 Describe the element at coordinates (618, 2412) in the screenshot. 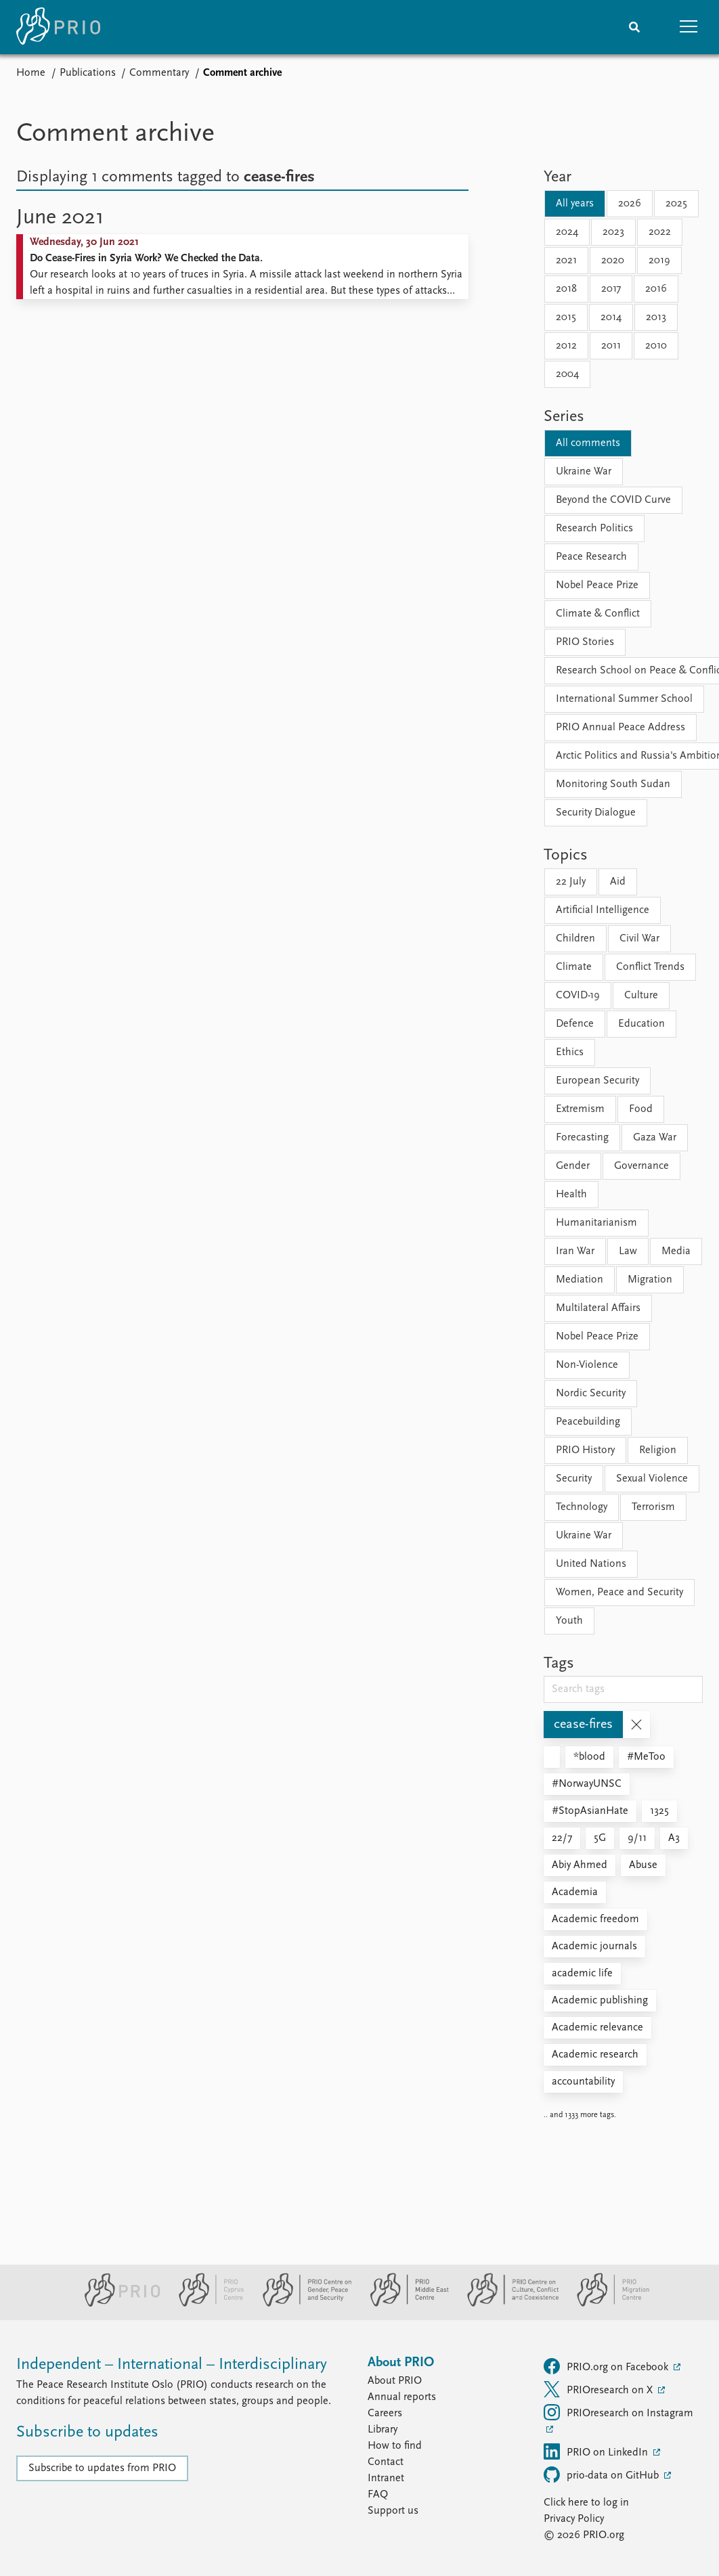

I see `PRIOresearch on Instagram` at that location.